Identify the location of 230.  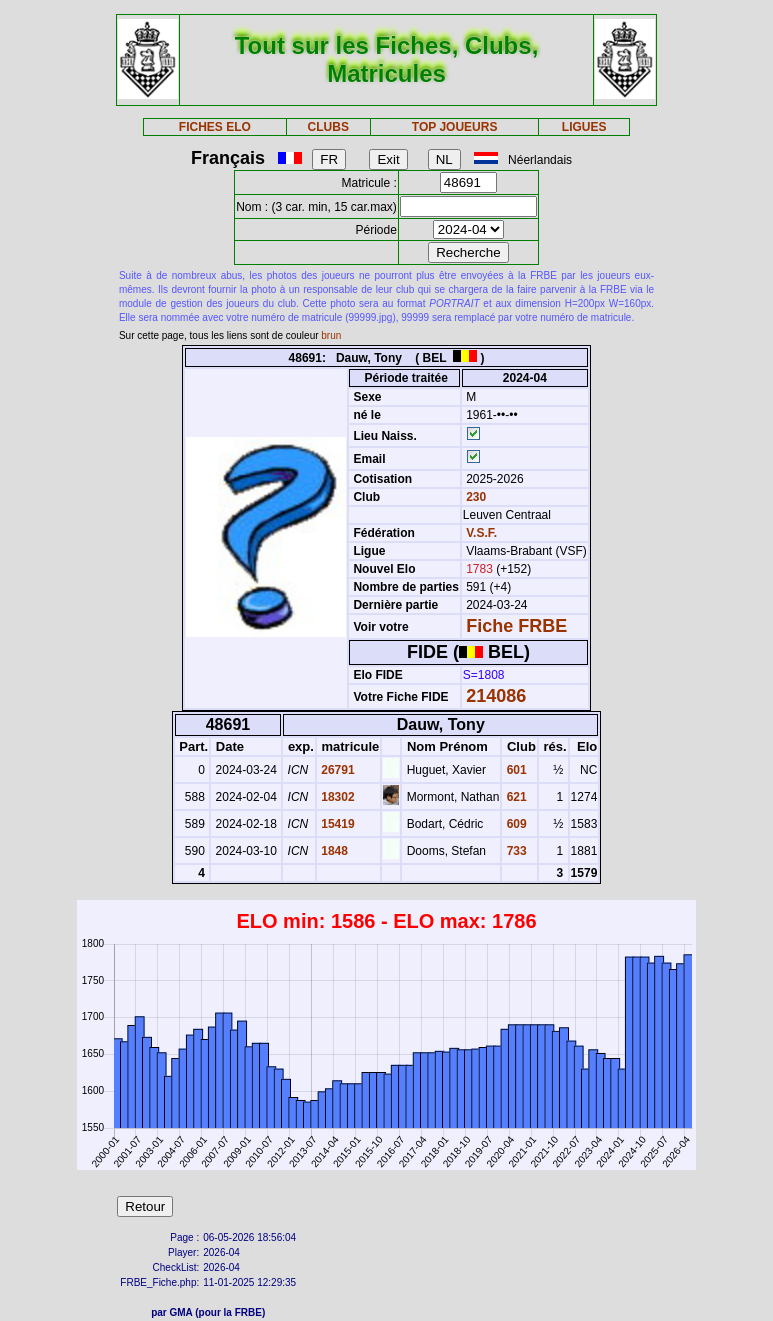
(474, 497).